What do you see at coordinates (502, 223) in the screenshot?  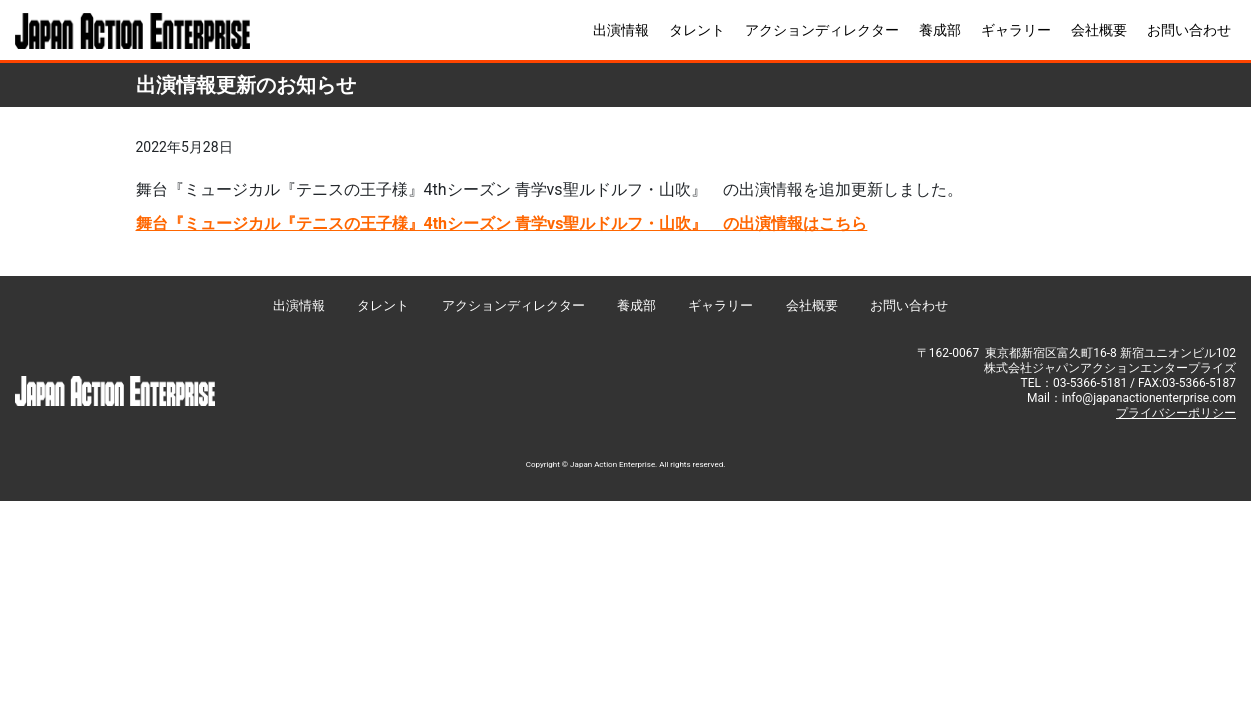 I see `舞台『ミュージカル『テニスの王子様』4thシーズン 青学vs聖ルドルフ・山吹』 の出演情報はこちら` at bounding box center [502, 223].